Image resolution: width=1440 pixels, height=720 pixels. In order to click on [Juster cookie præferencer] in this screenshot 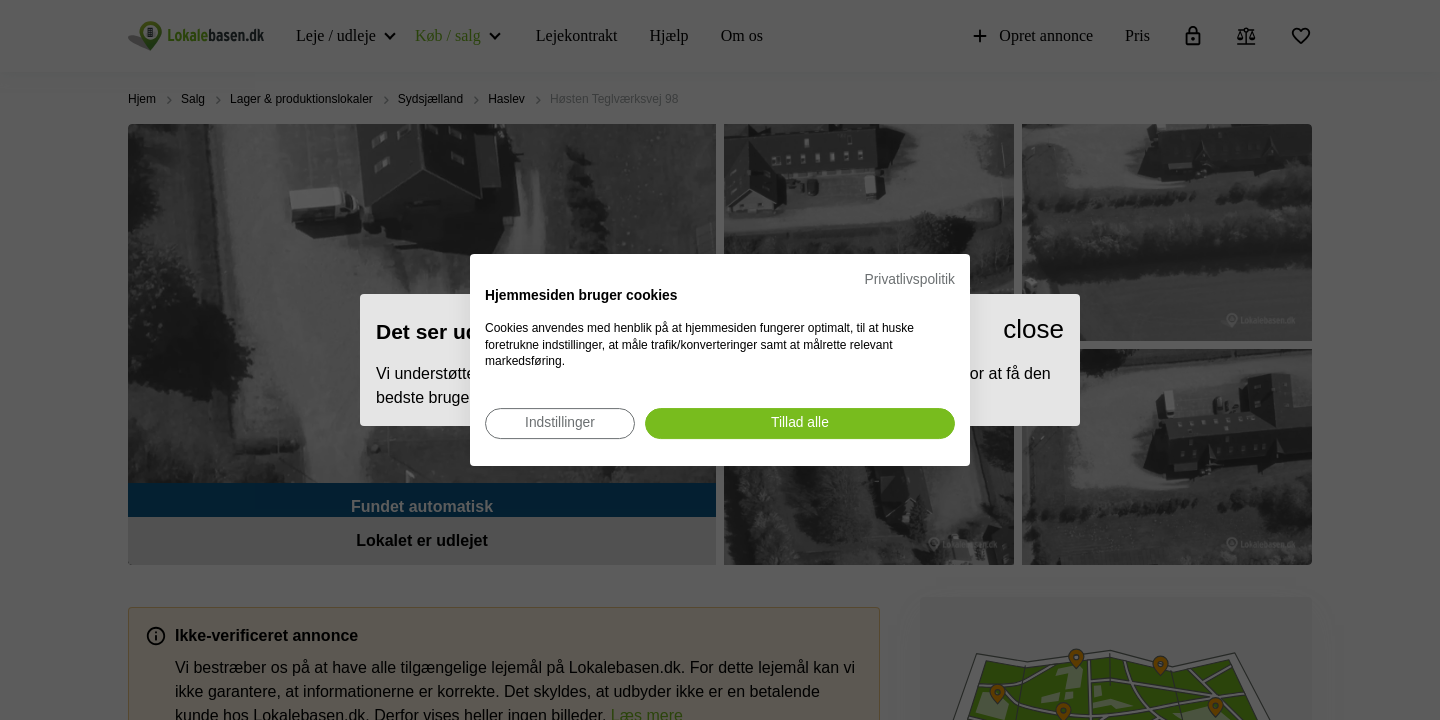, I will do `click(560, 423)`.